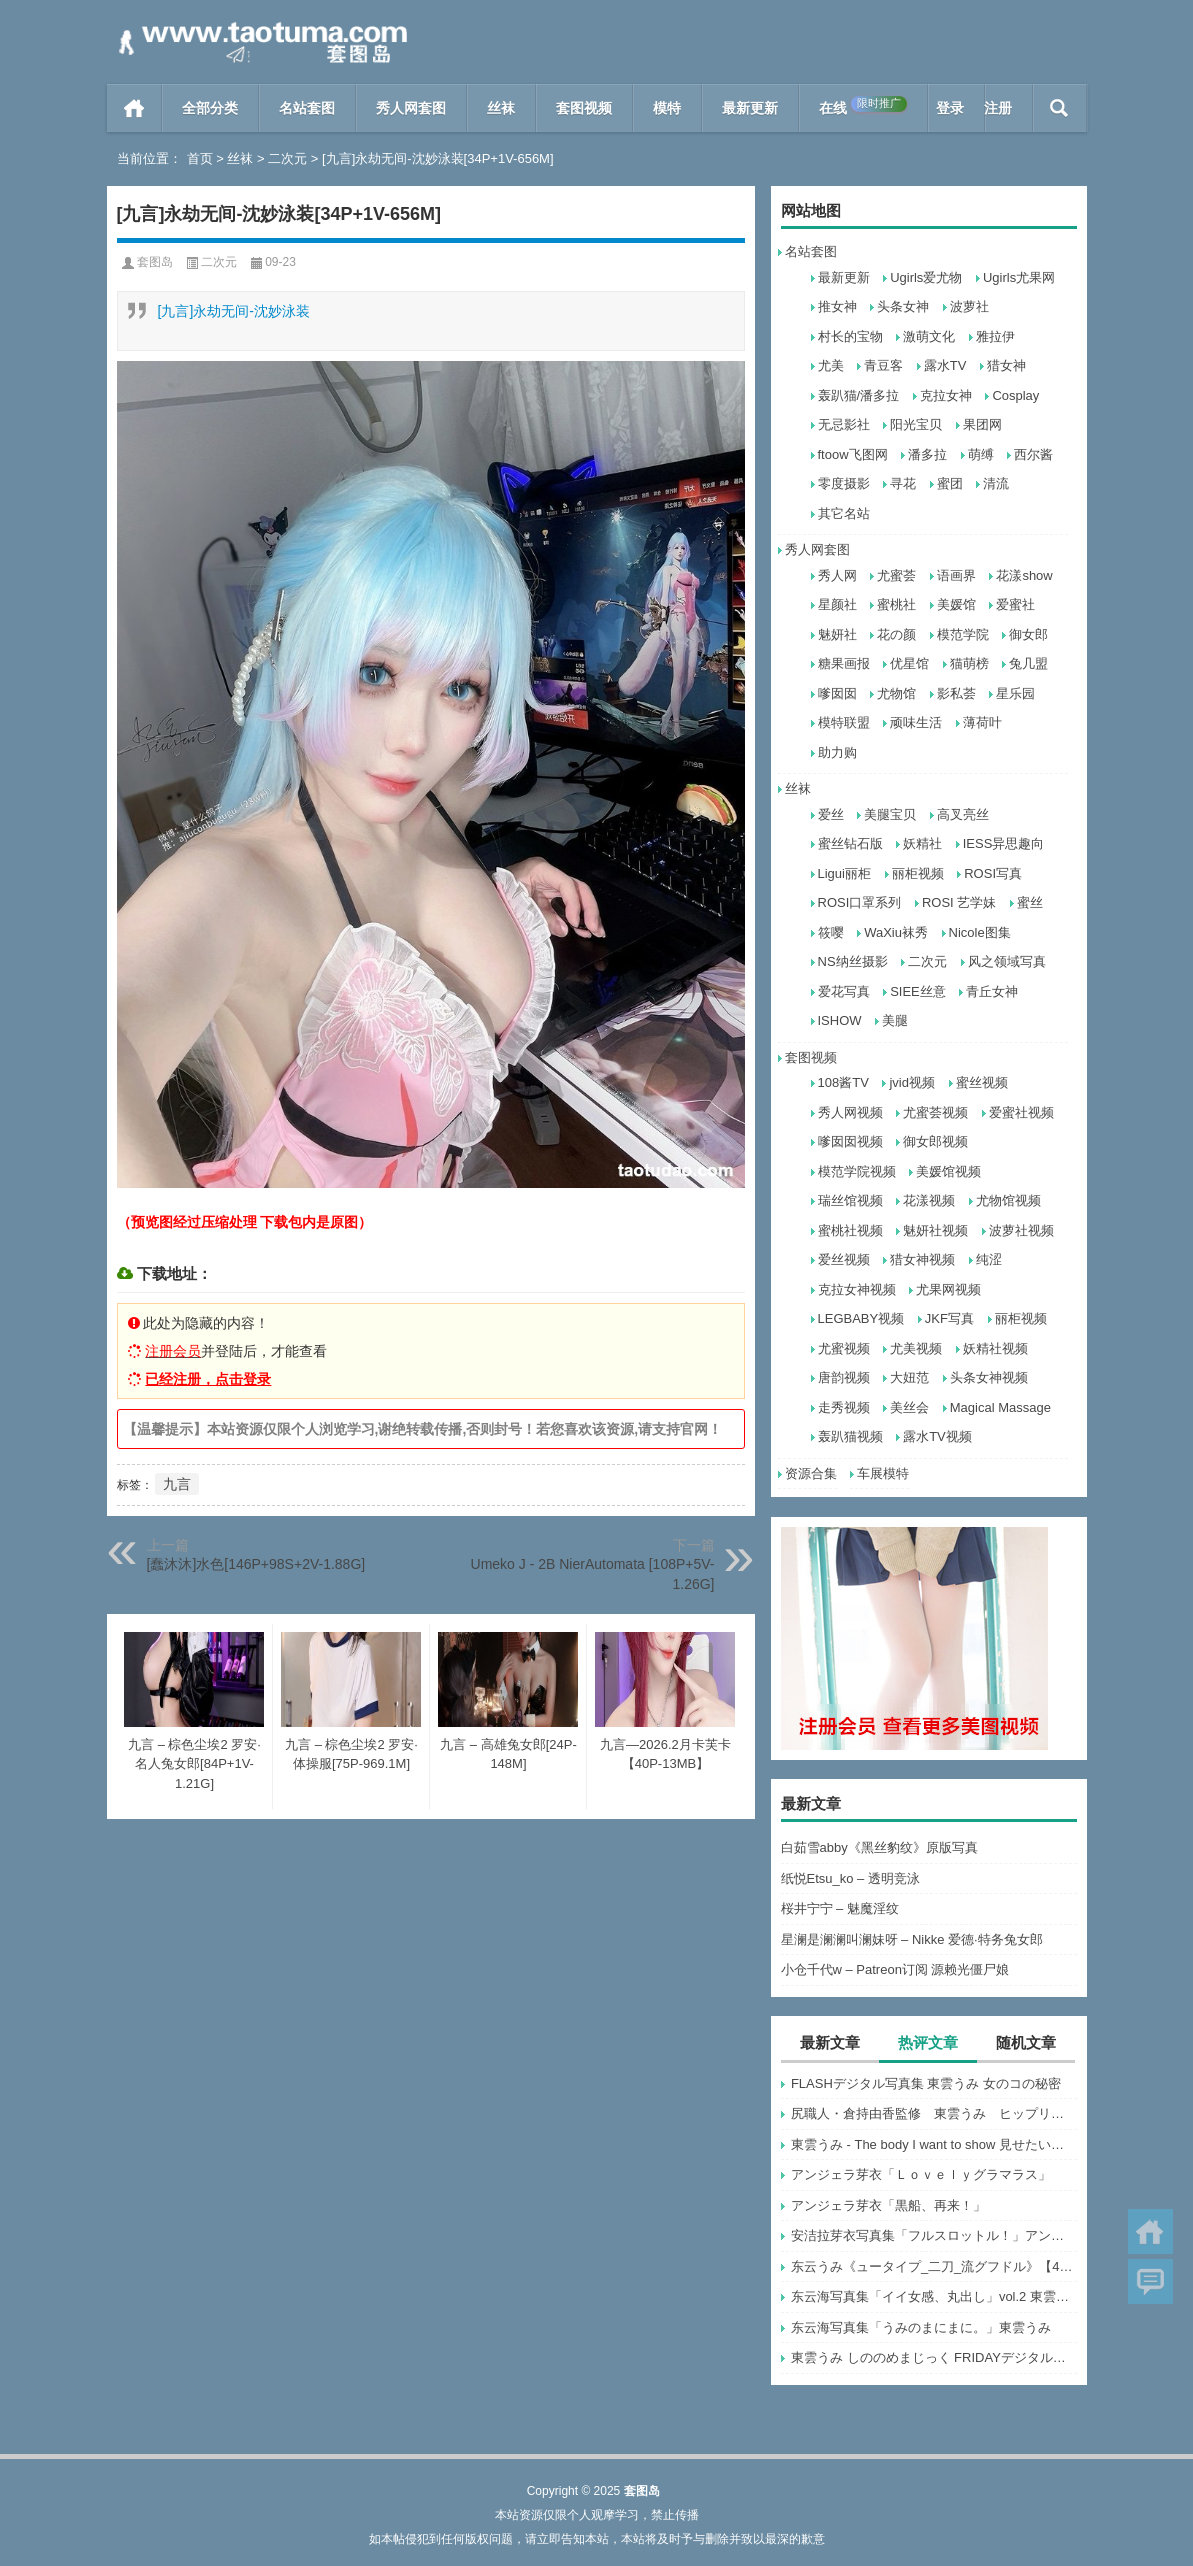 The image size is (1193, 2566). I want to click on 美腿, so click(895, 1020).